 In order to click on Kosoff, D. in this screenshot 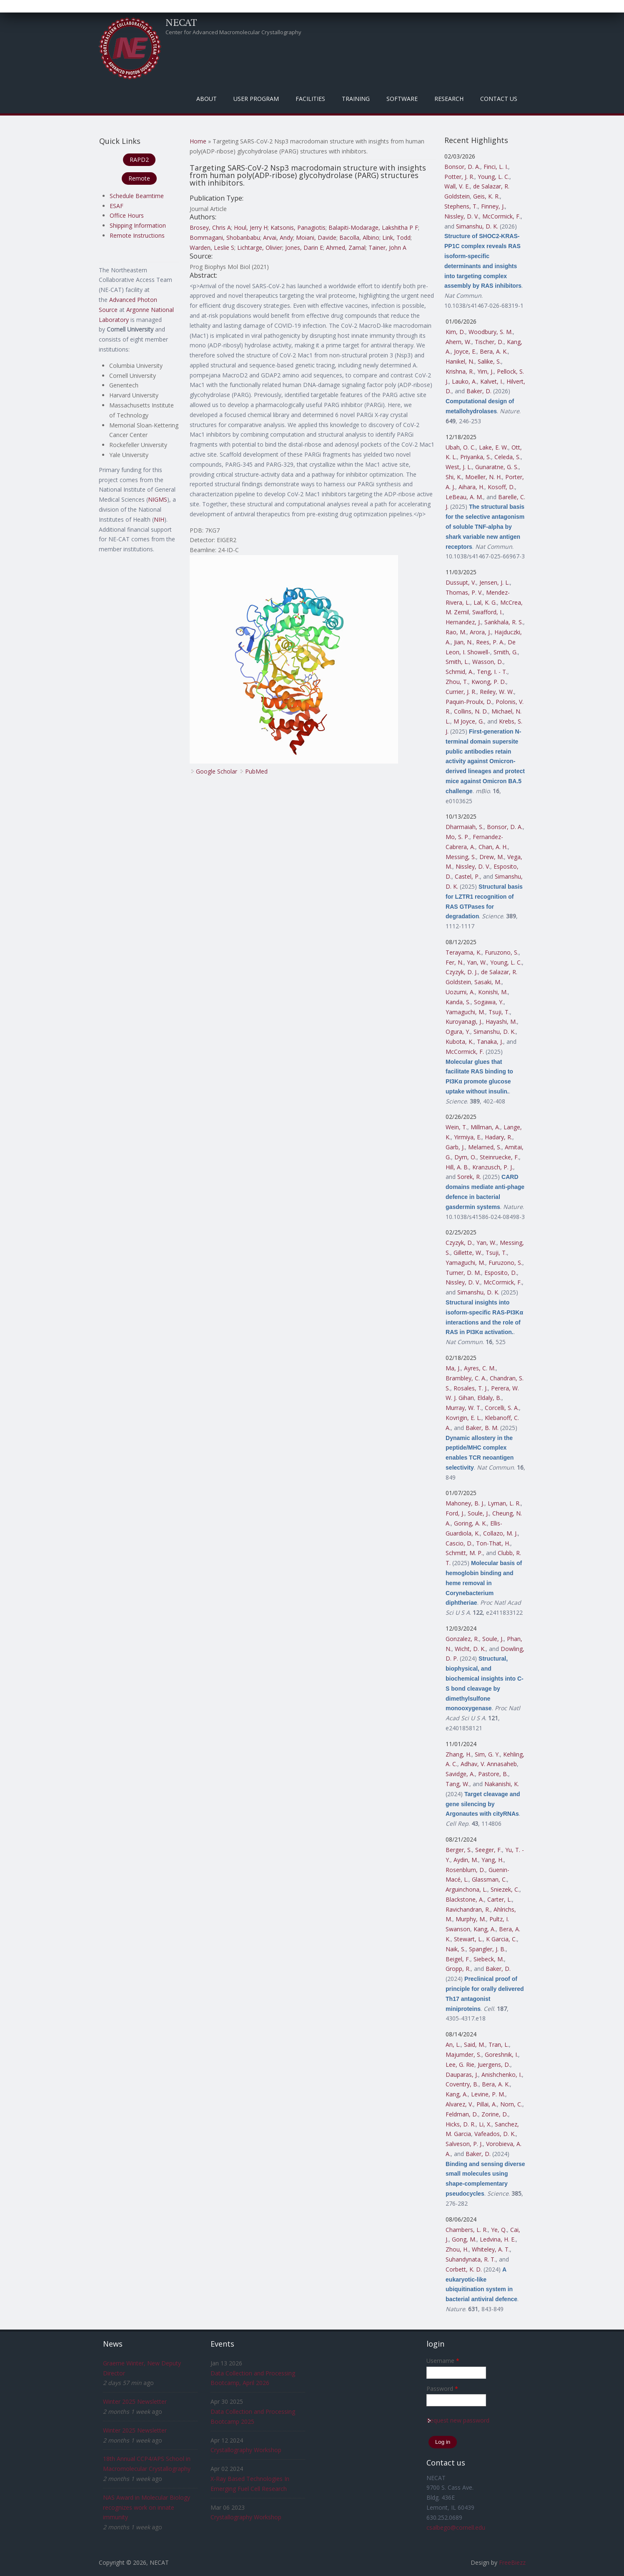, I will do `click(501, 487)`.